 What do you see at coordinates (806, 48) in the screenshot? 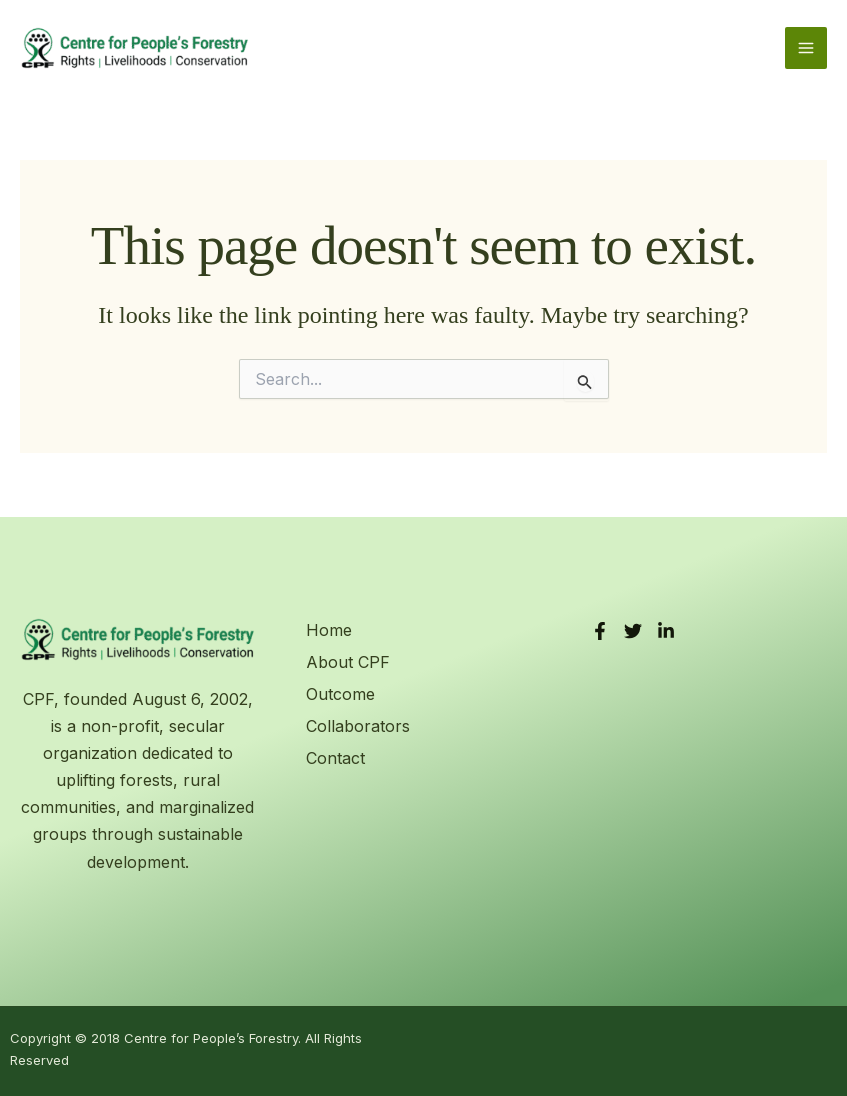
I see `[Main menu toggle]` at bounding box center [806, 48].